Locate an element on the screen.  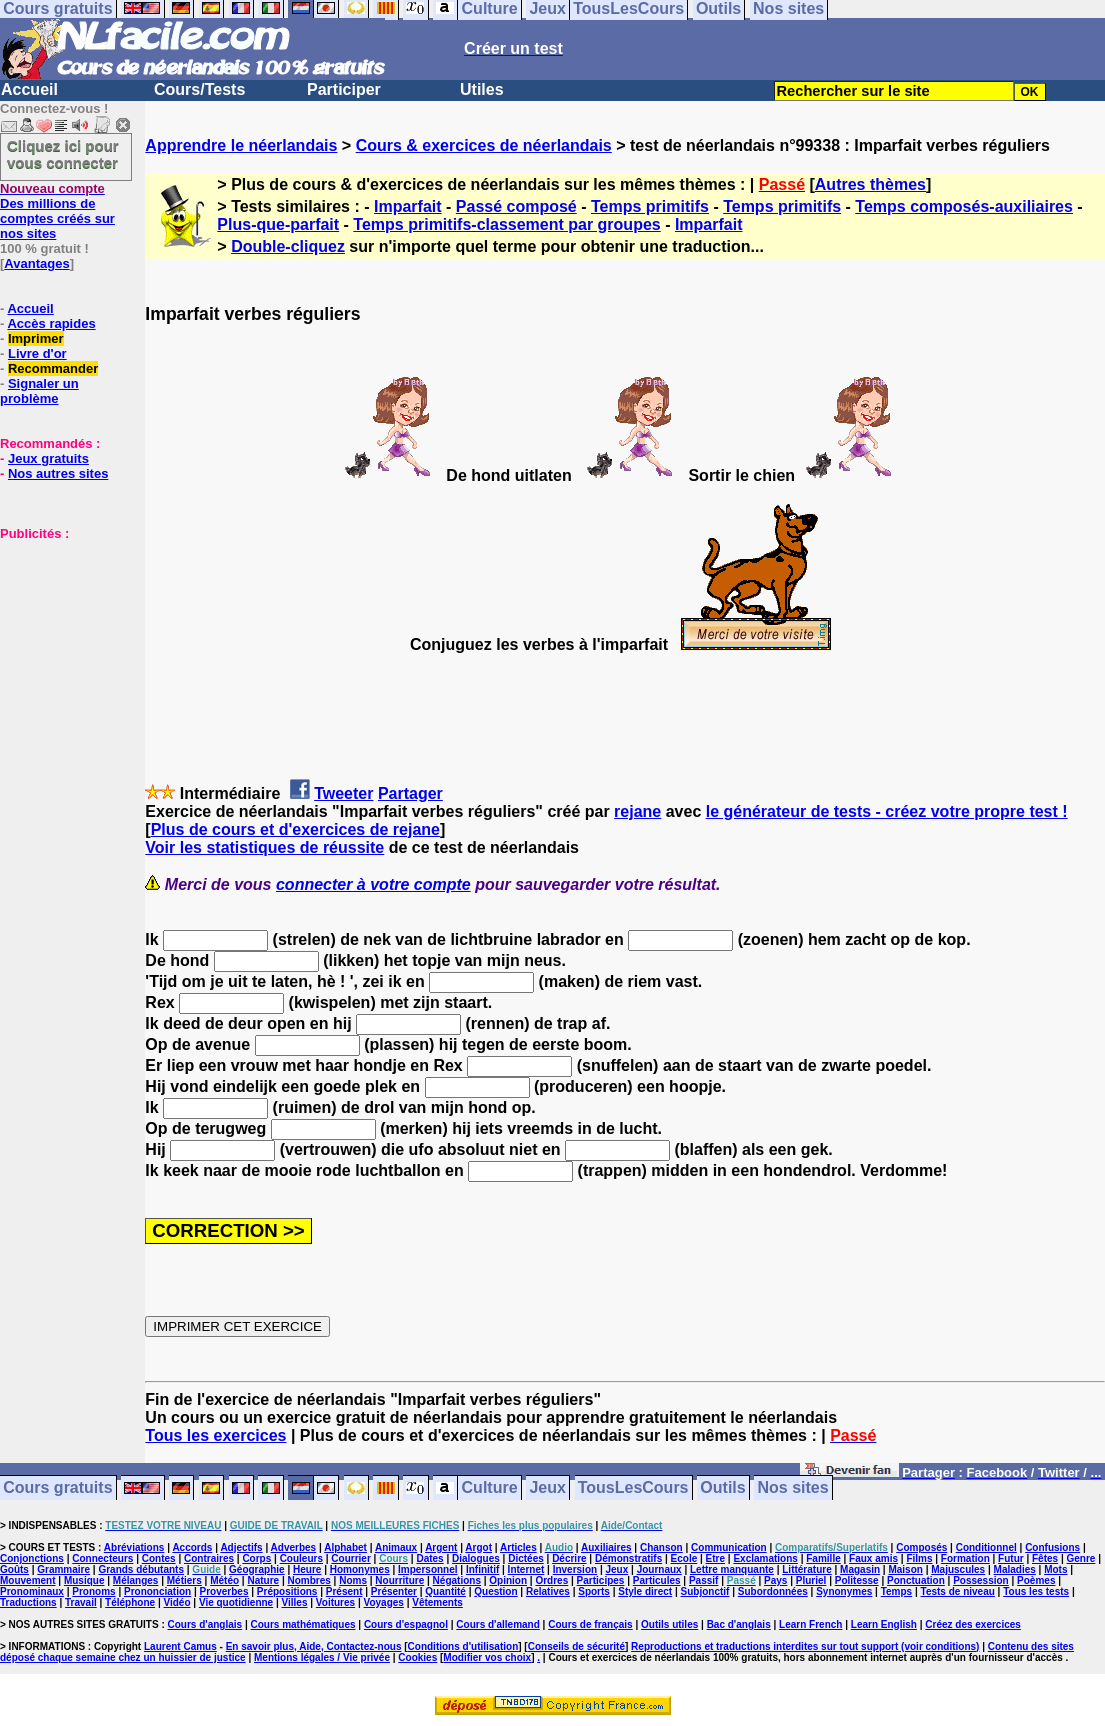
Vêtements is located at coordinates (437, 1602).